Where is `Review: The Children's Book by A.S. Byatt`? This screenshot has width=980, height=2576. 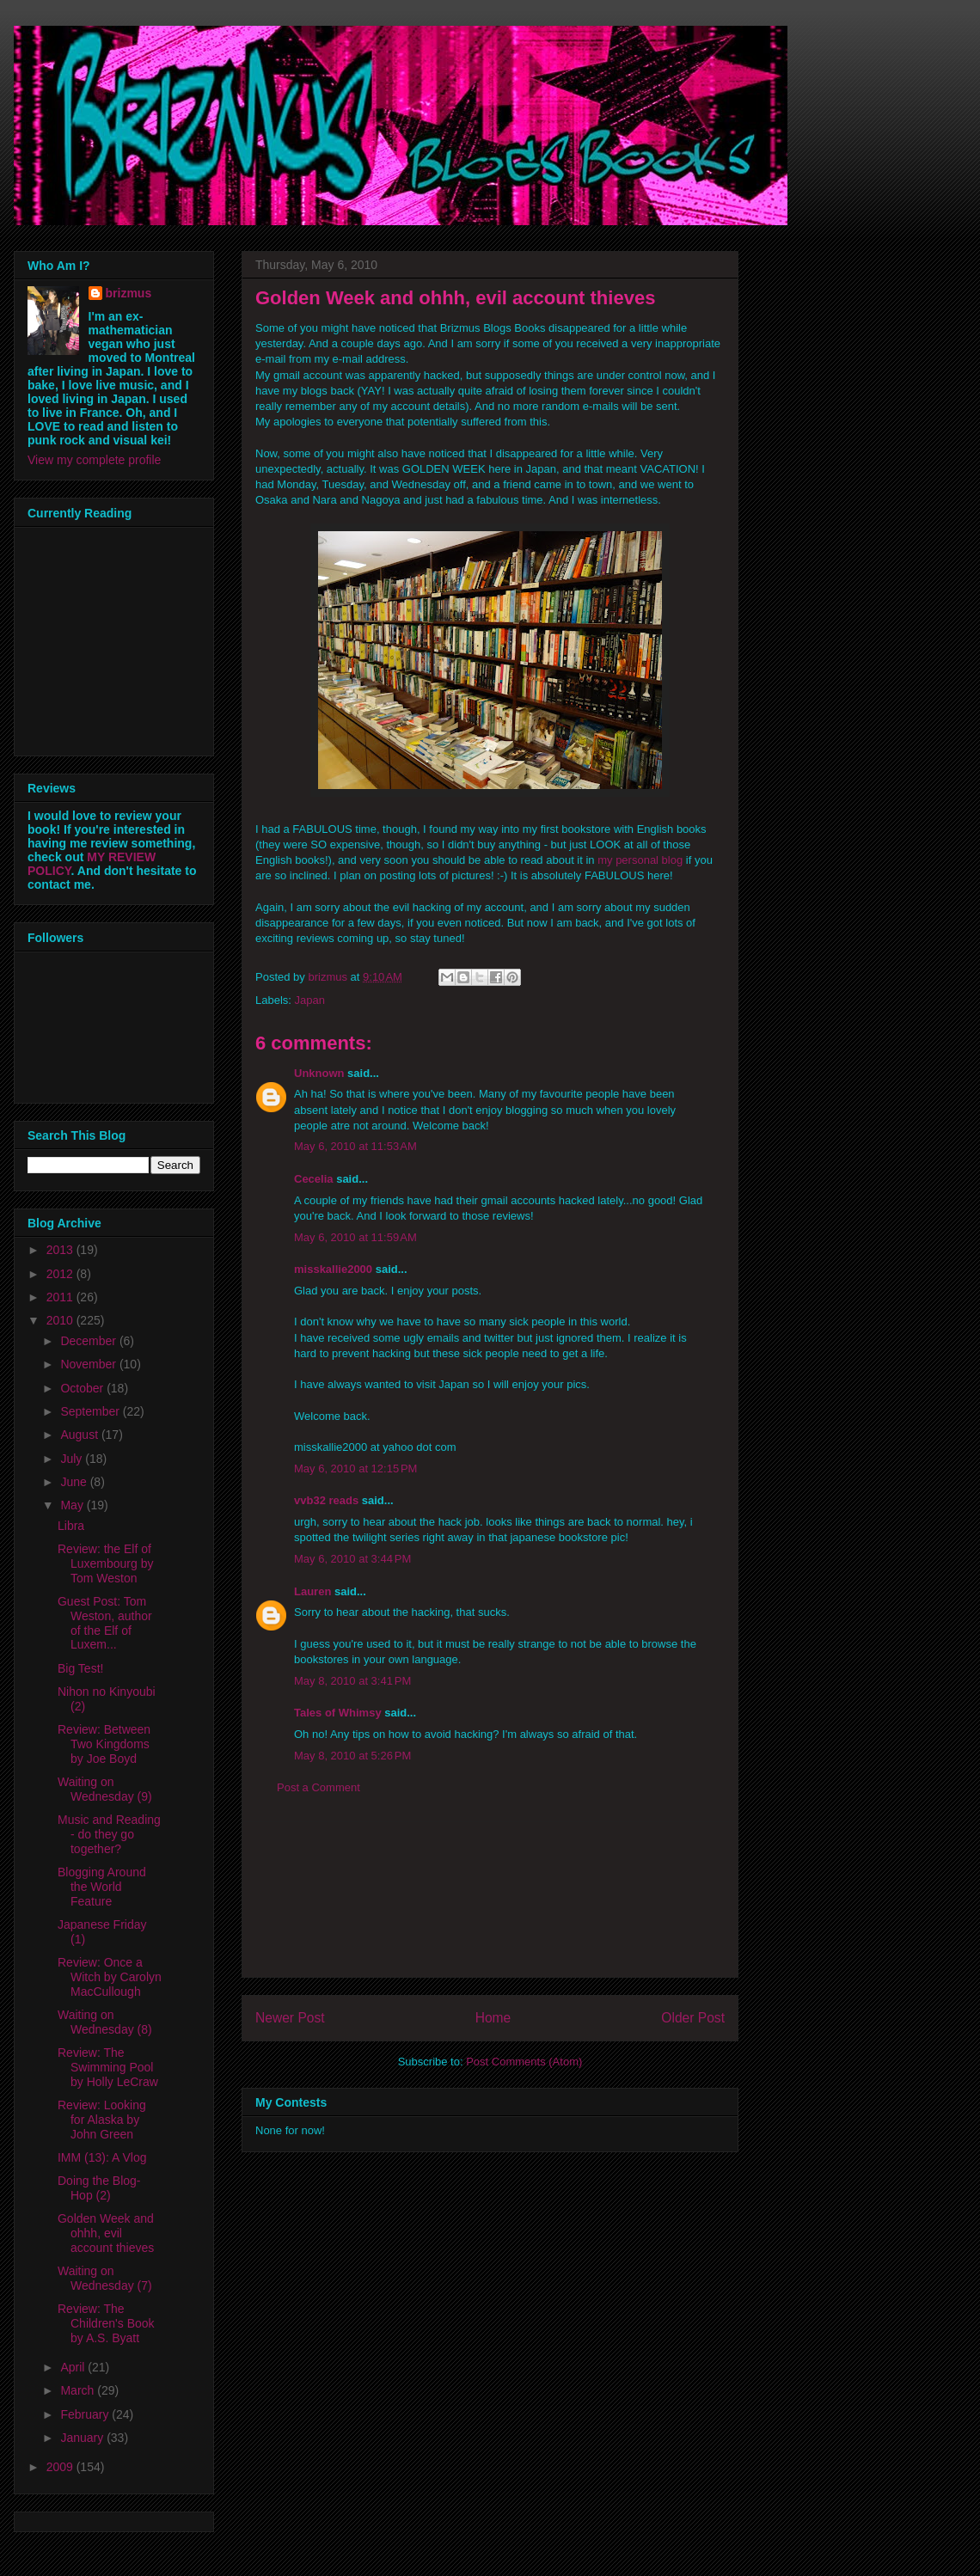 Review: The Children's Book by A.S. Byatt is located at coordinates (106, 2323).